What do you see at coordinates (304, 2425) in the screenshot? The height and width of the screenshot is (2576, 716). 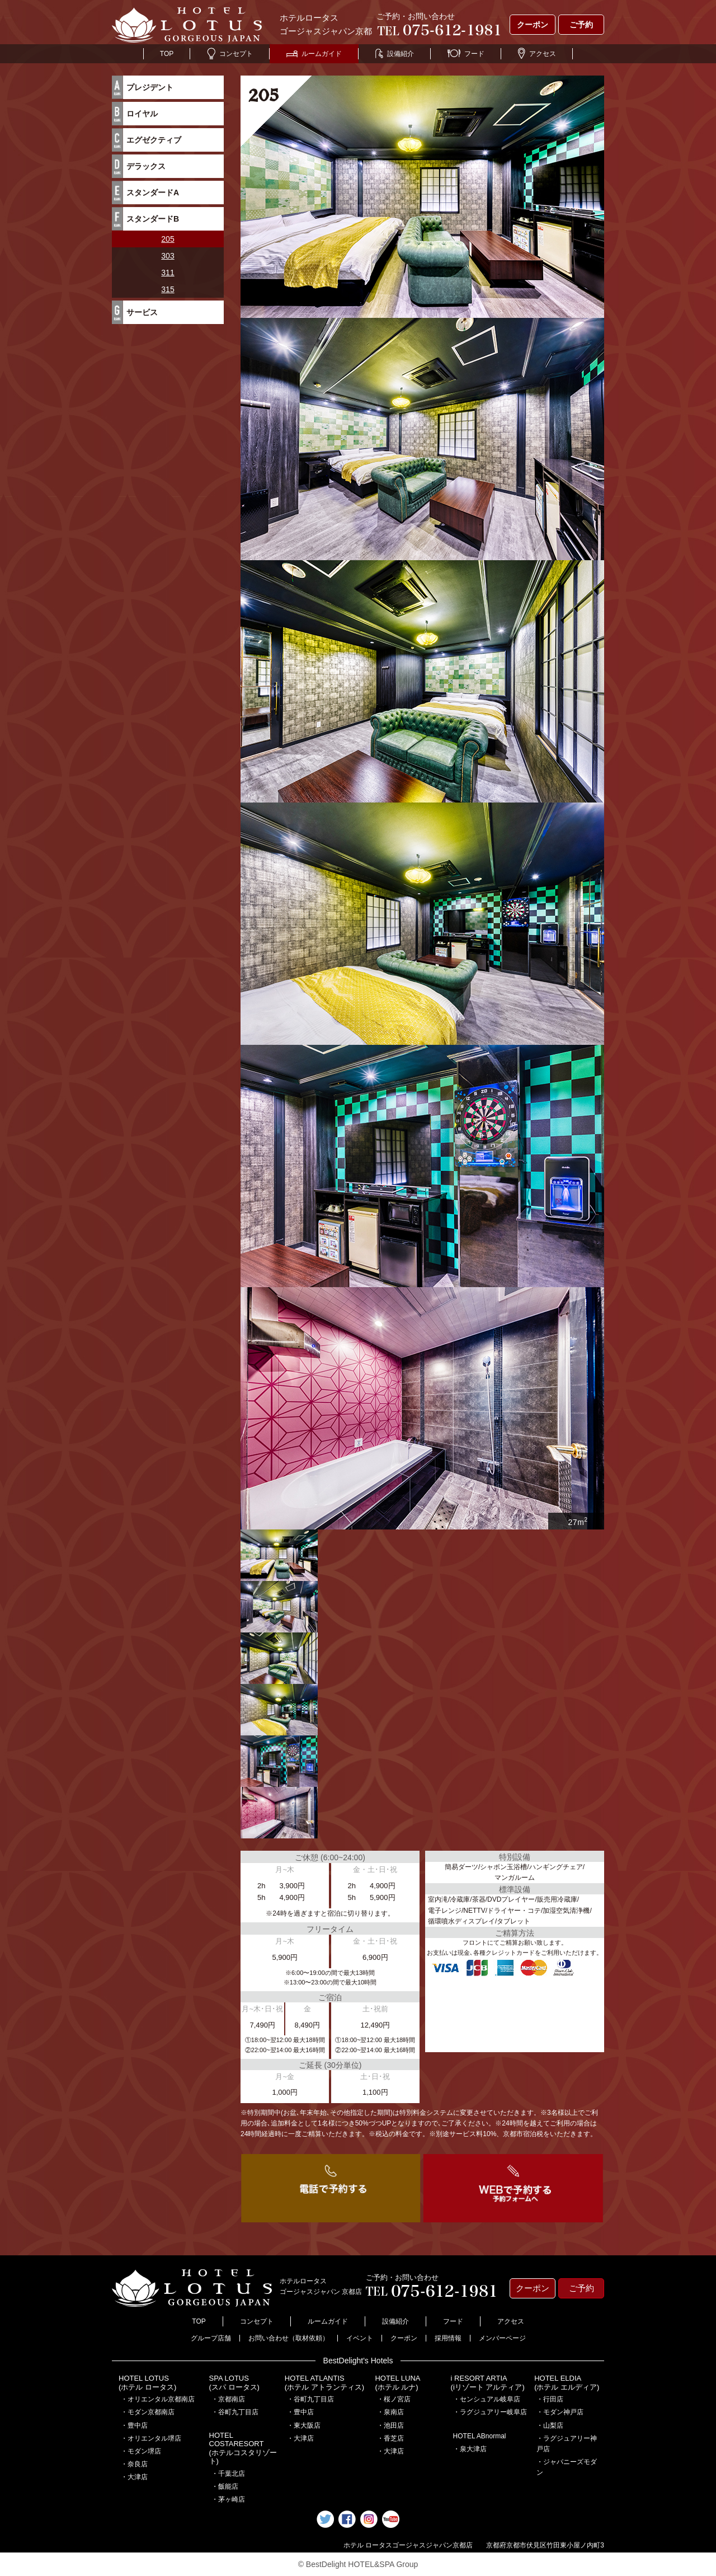 I see `・東大阪店` at bounding box center [304, 2425].